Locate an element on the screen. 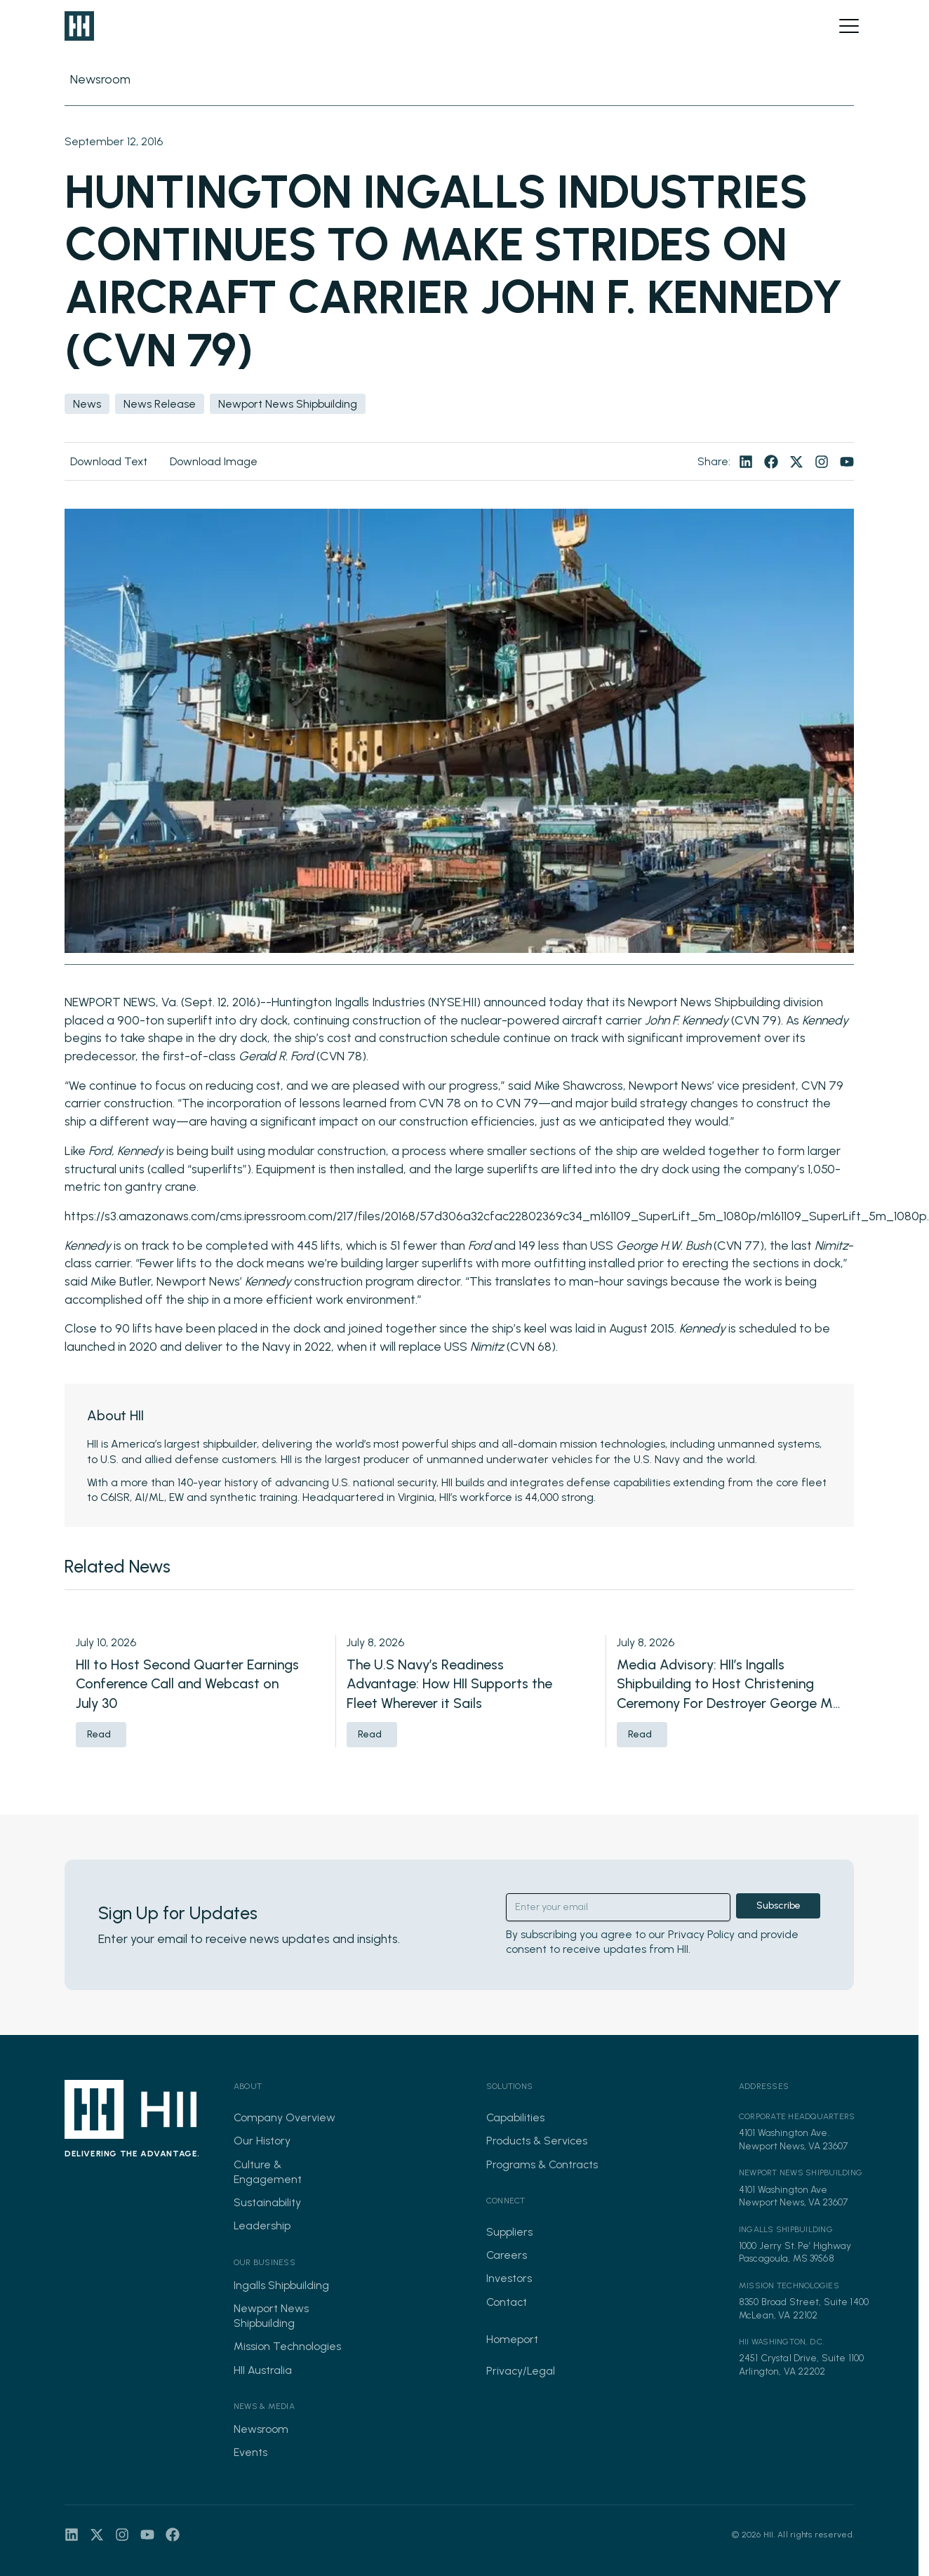  [Open search] is located at coordinates (825, 26).